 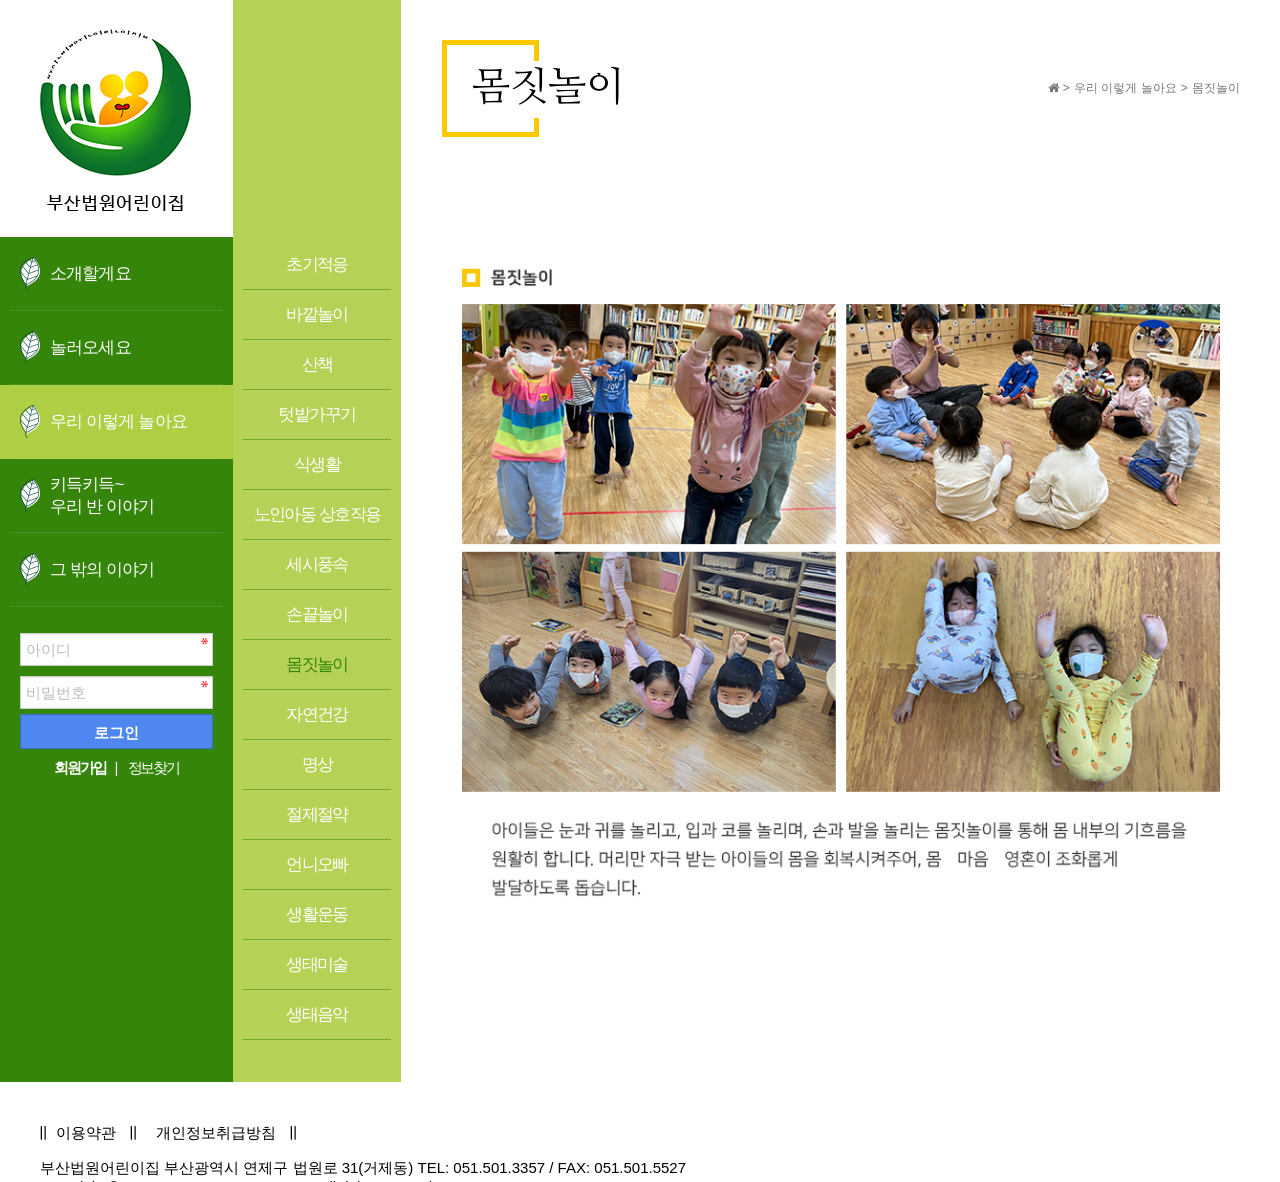 What do you see at coordinates (317, 714) in the screenshot?
I see `자연건강` at bounding box center [317, 714].